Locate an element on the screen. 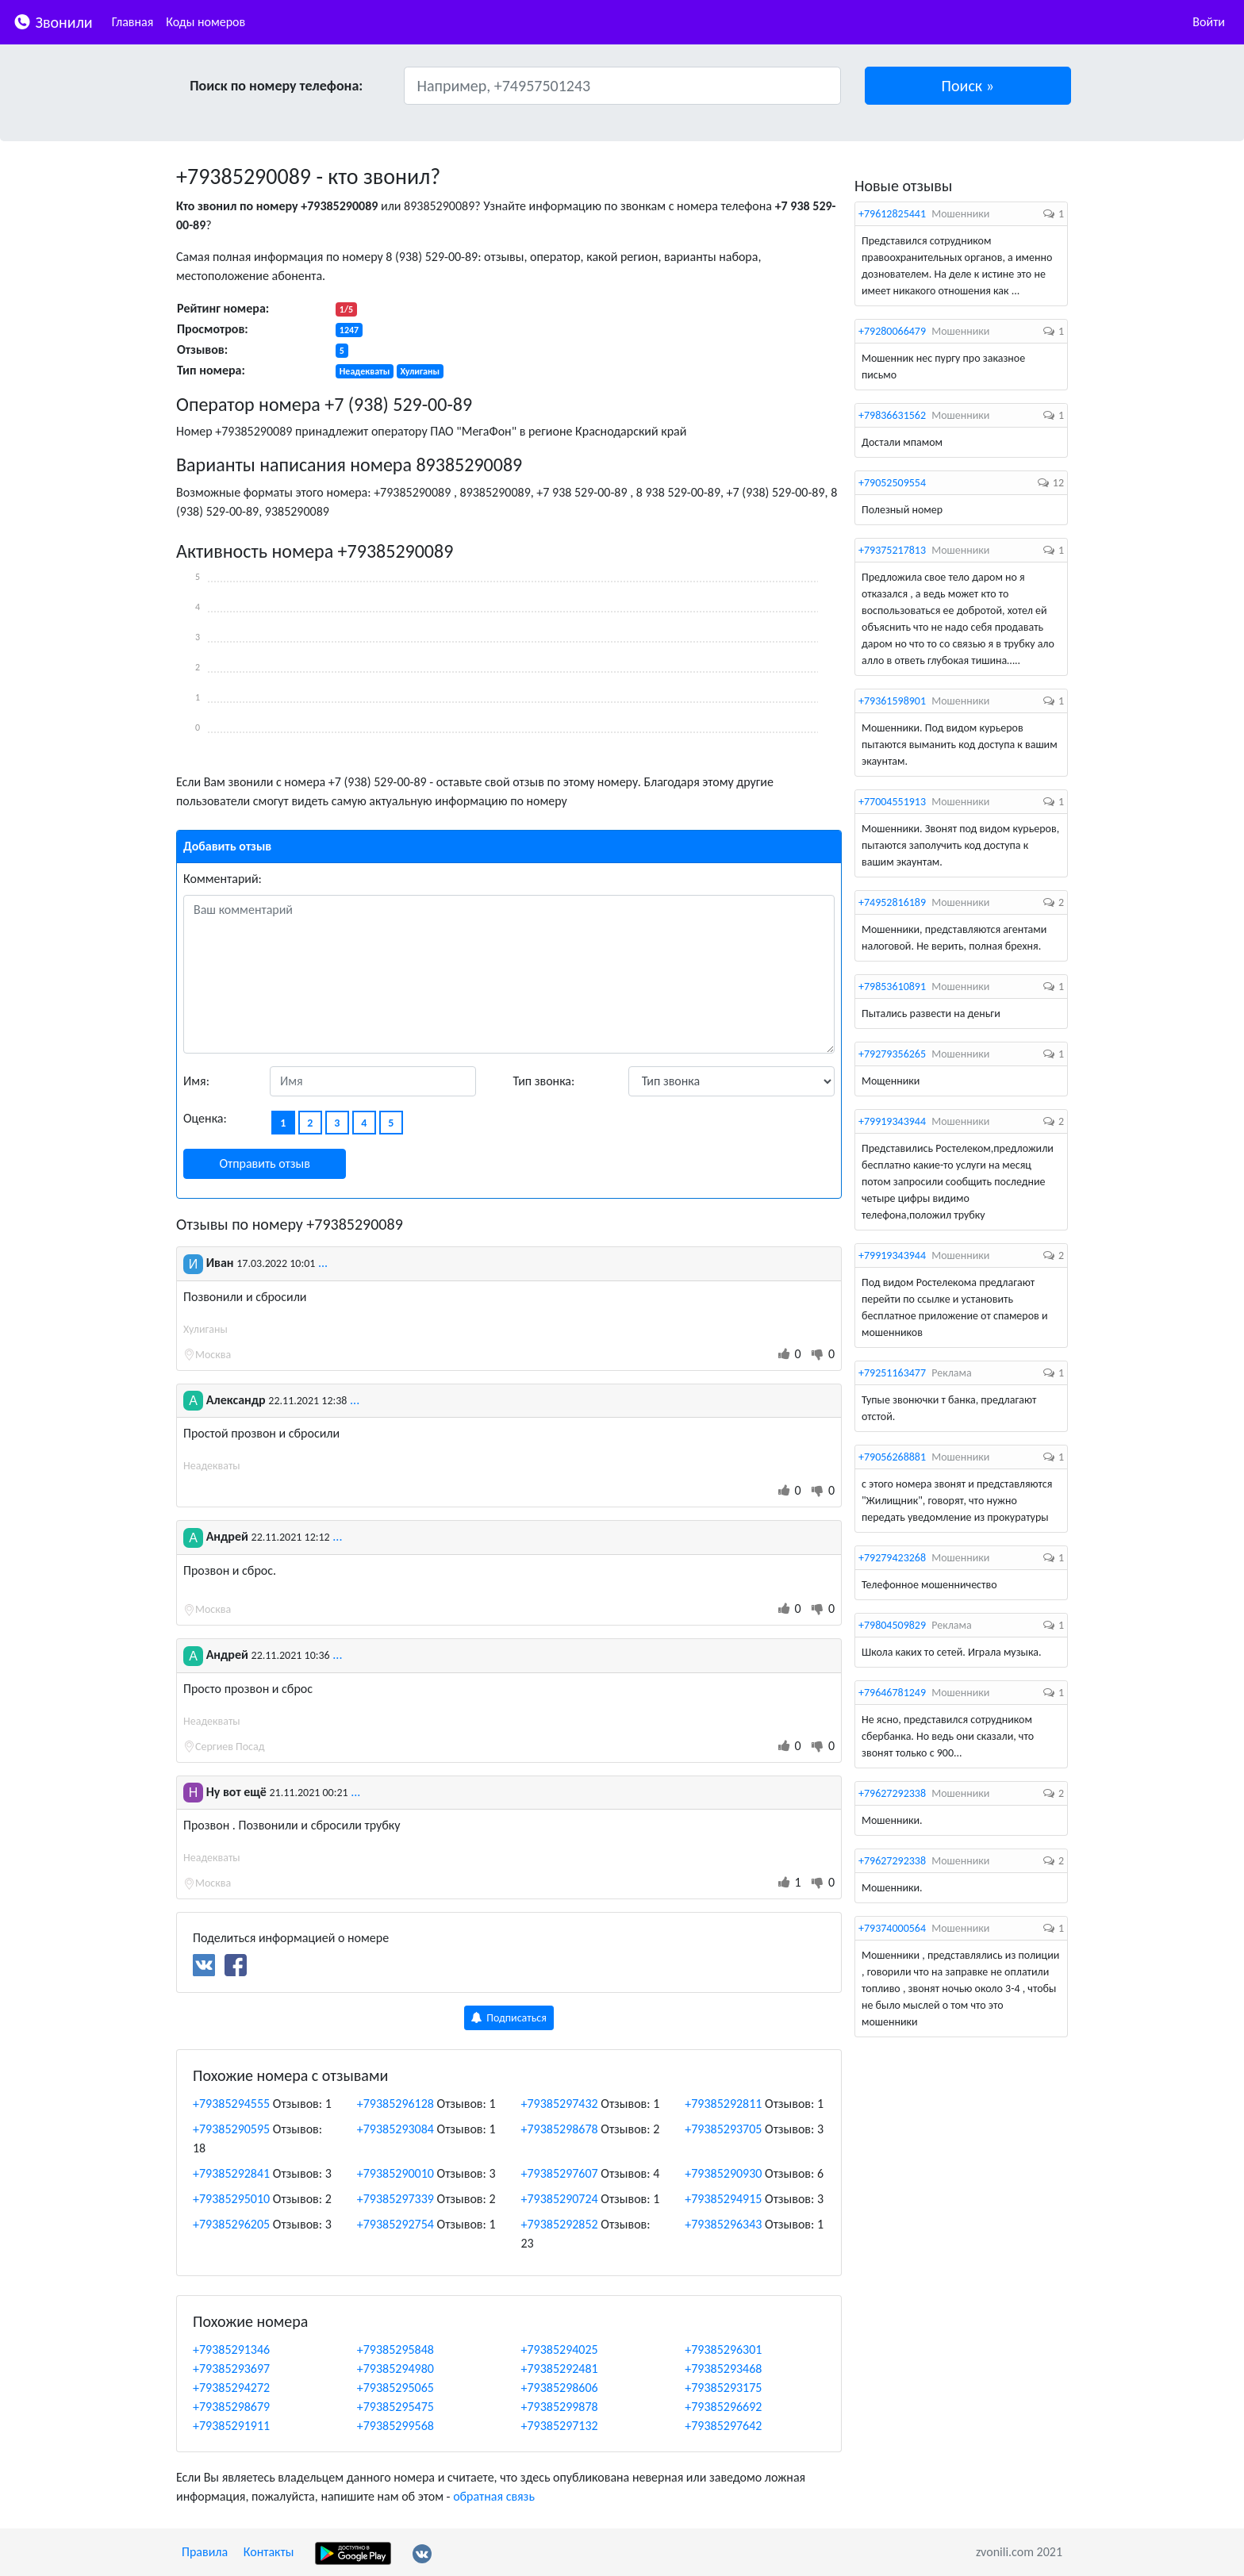  +79385293175 is located at coordinates (723, 2387).